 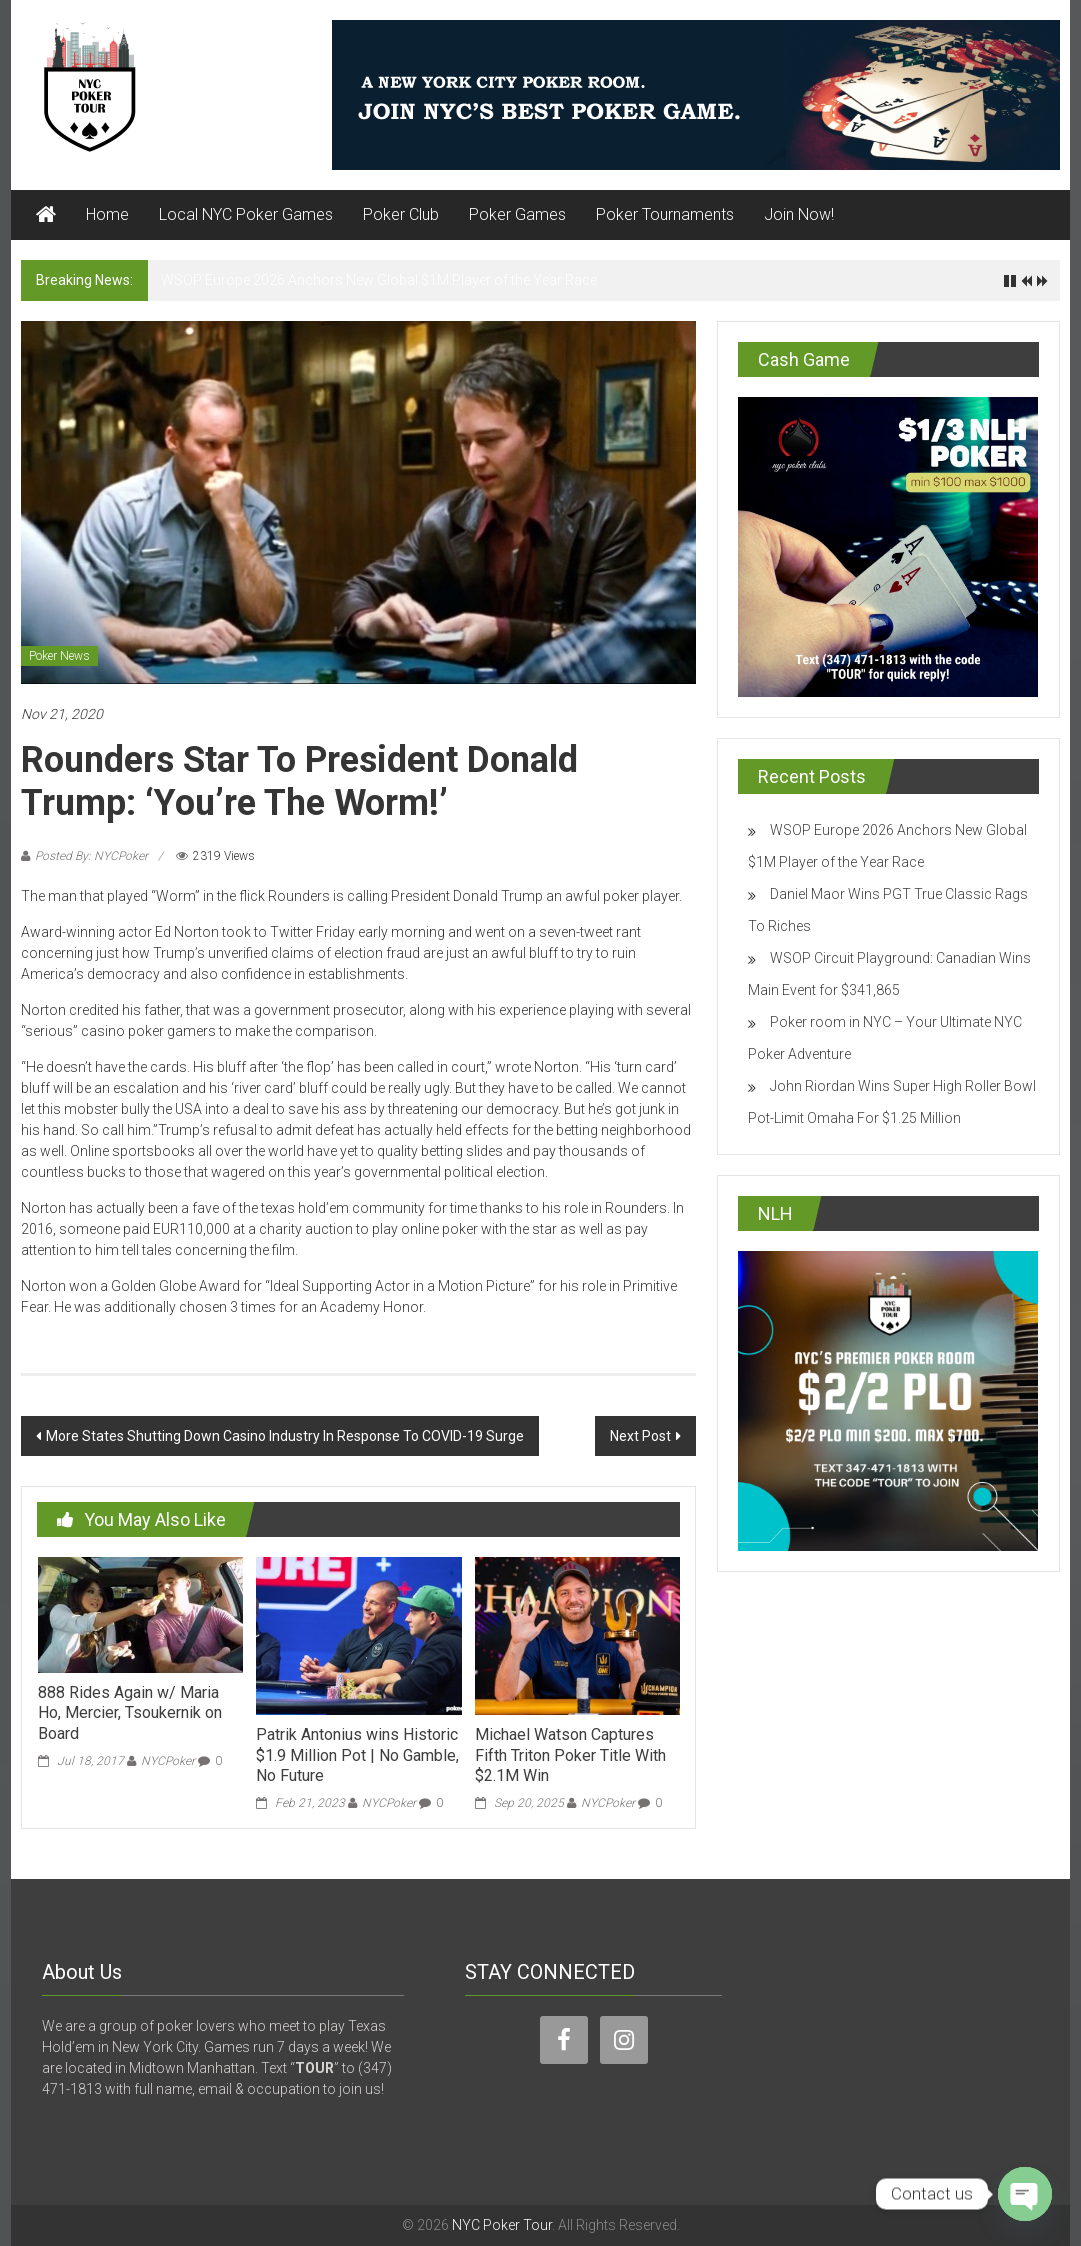 I want to click on Local NYC Poker Games, so click(x=246, y=214).